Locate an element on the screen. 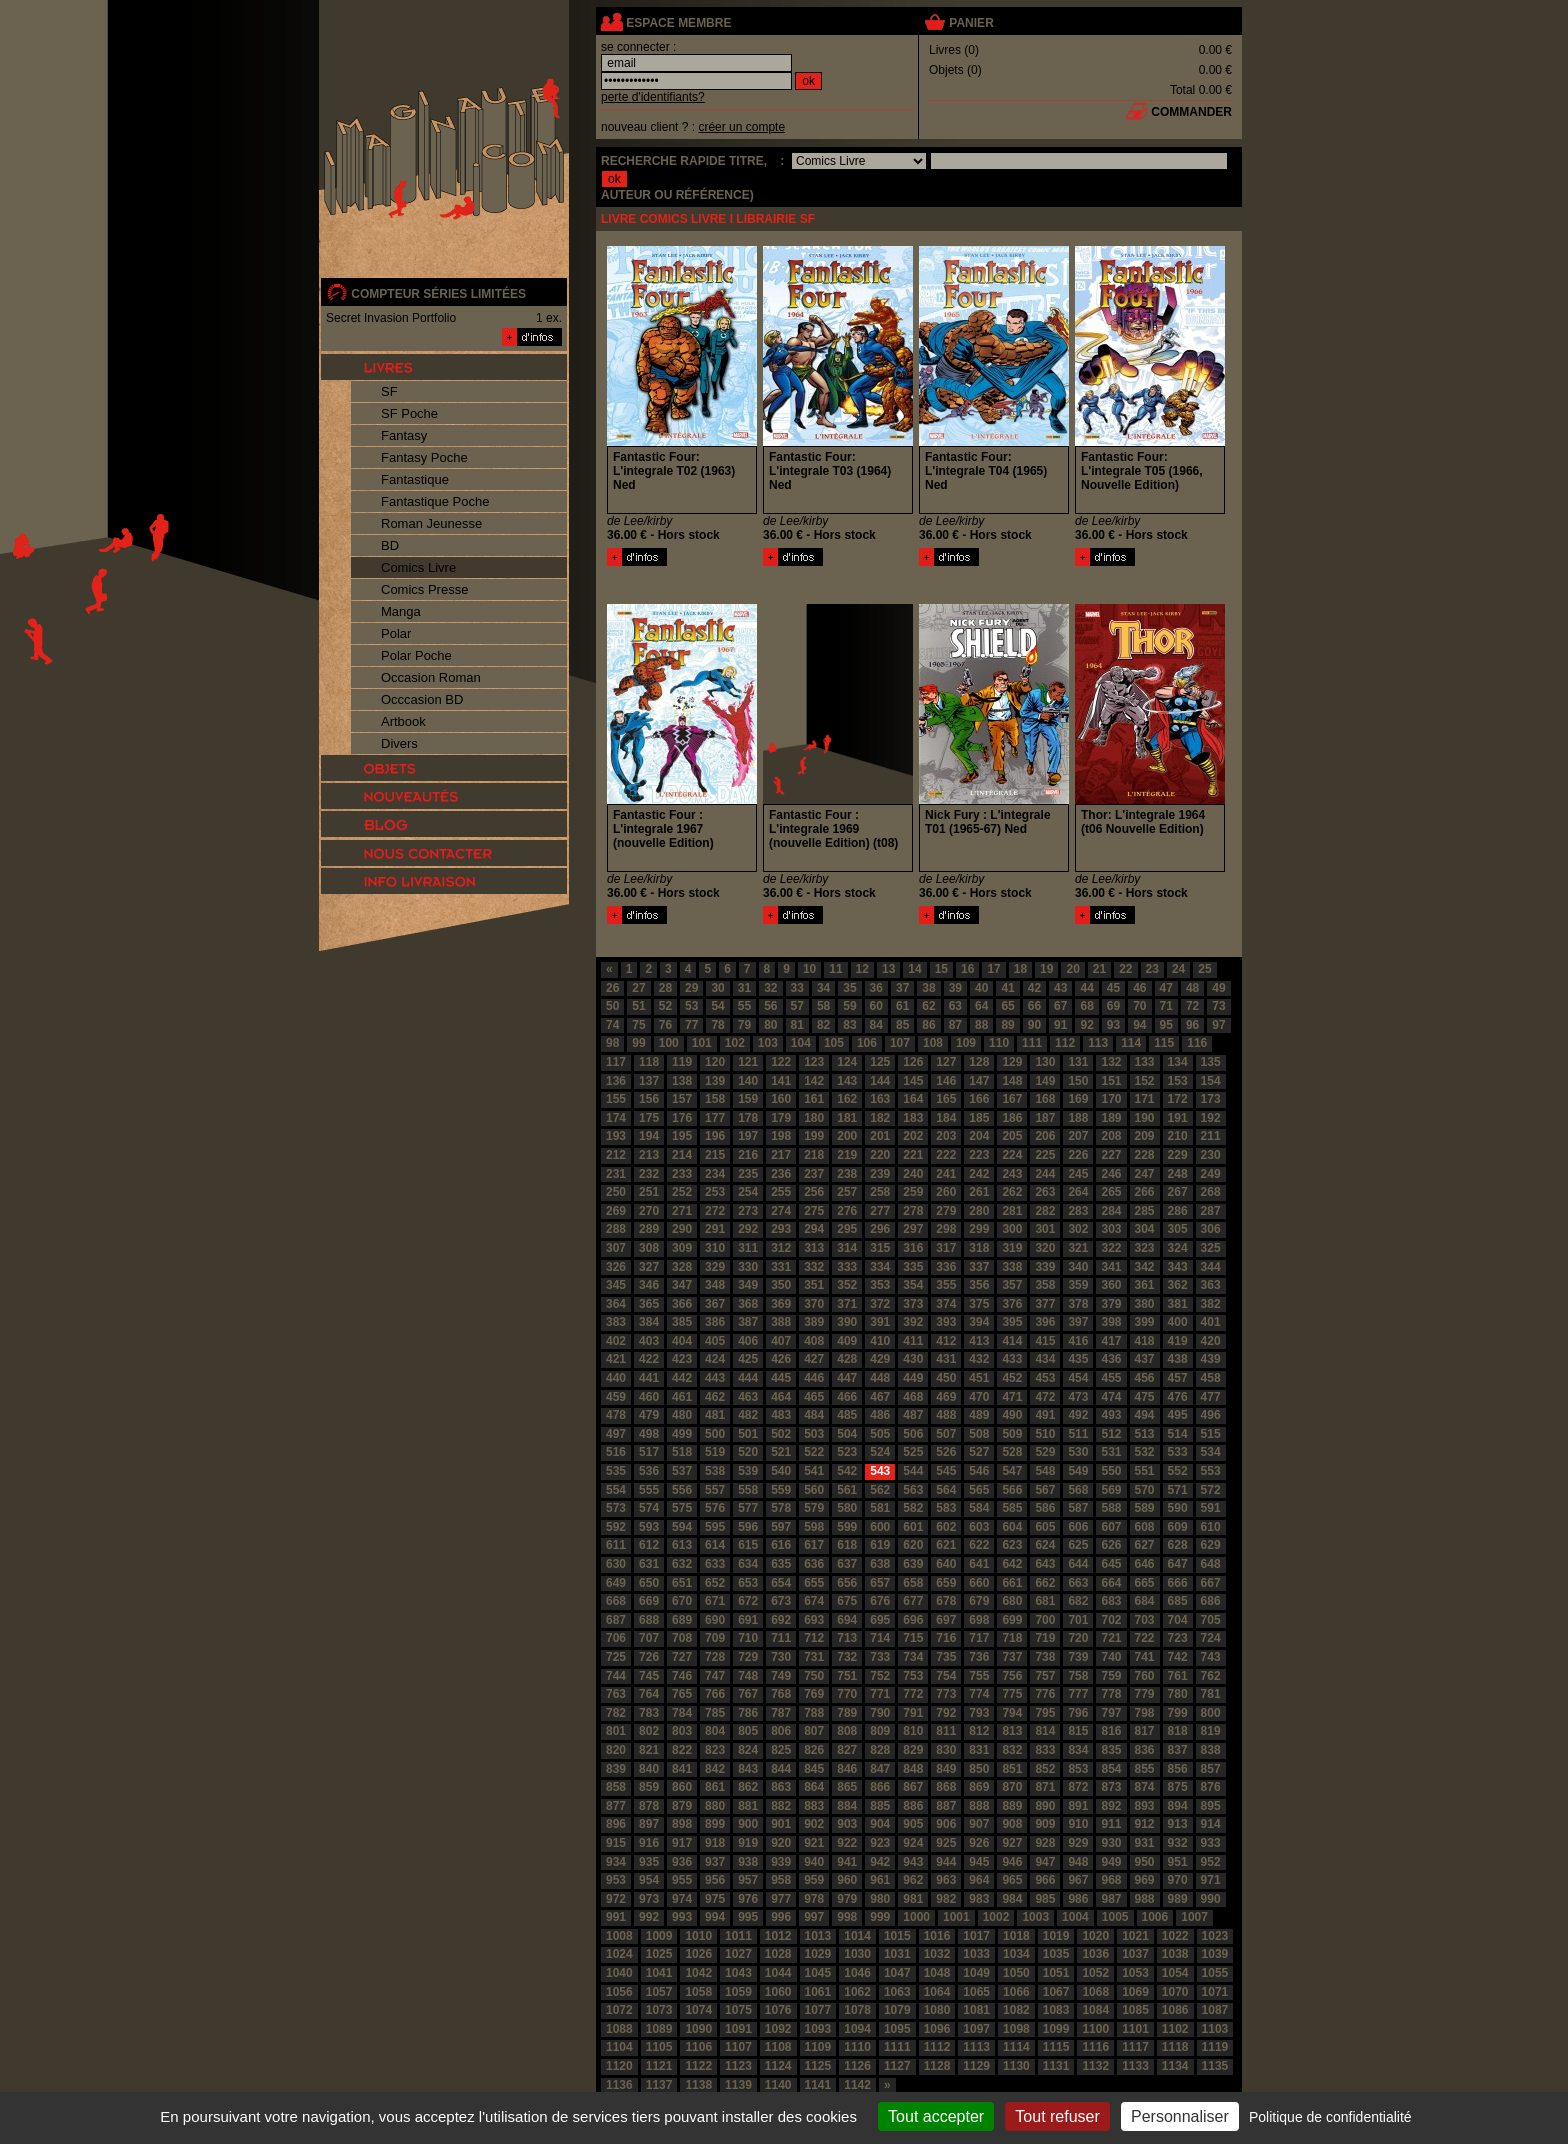 The image size is (1568, 2144). 914 is located at coordinates (1211, 1824).